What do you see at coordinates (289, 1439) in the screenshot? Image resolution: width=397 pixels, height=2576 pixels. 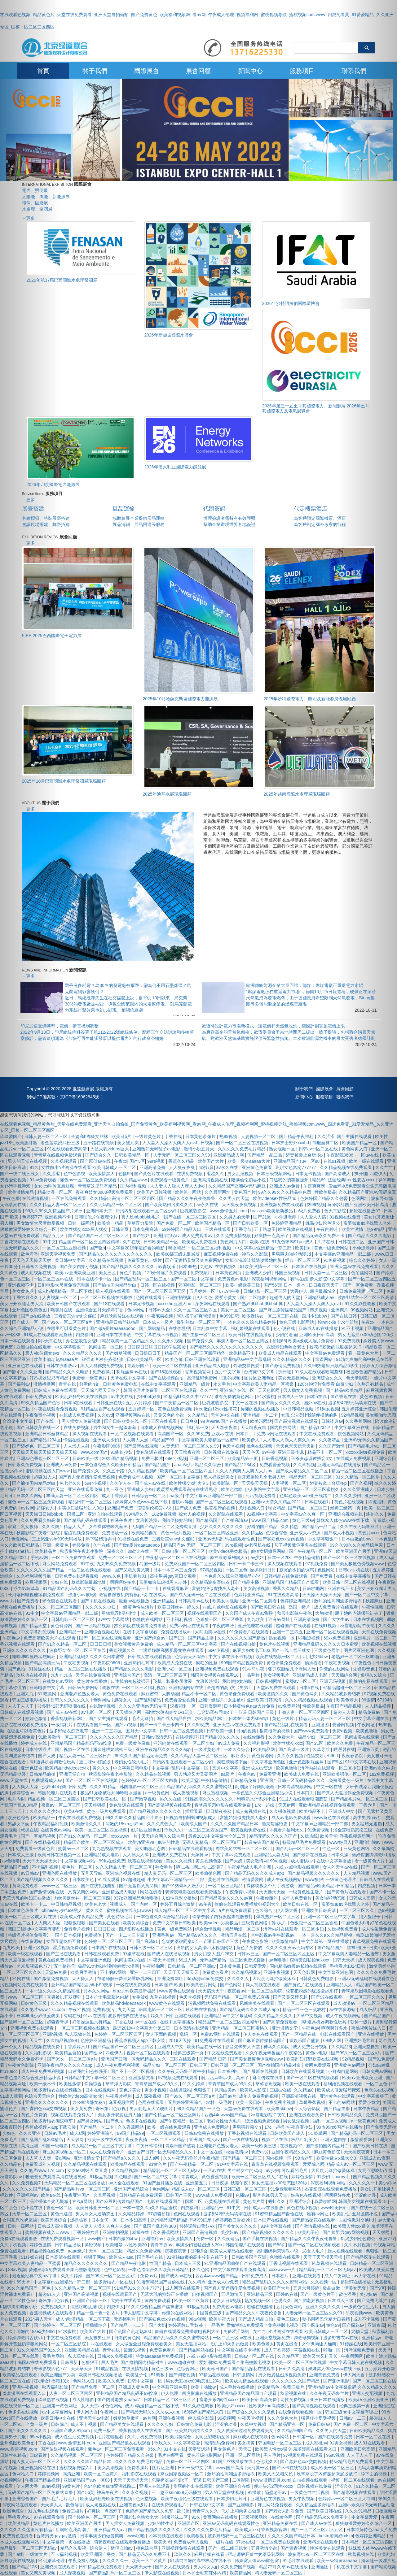 I see `人人妻人人澡人人爽久久av` at bounding box center [289, 1439].